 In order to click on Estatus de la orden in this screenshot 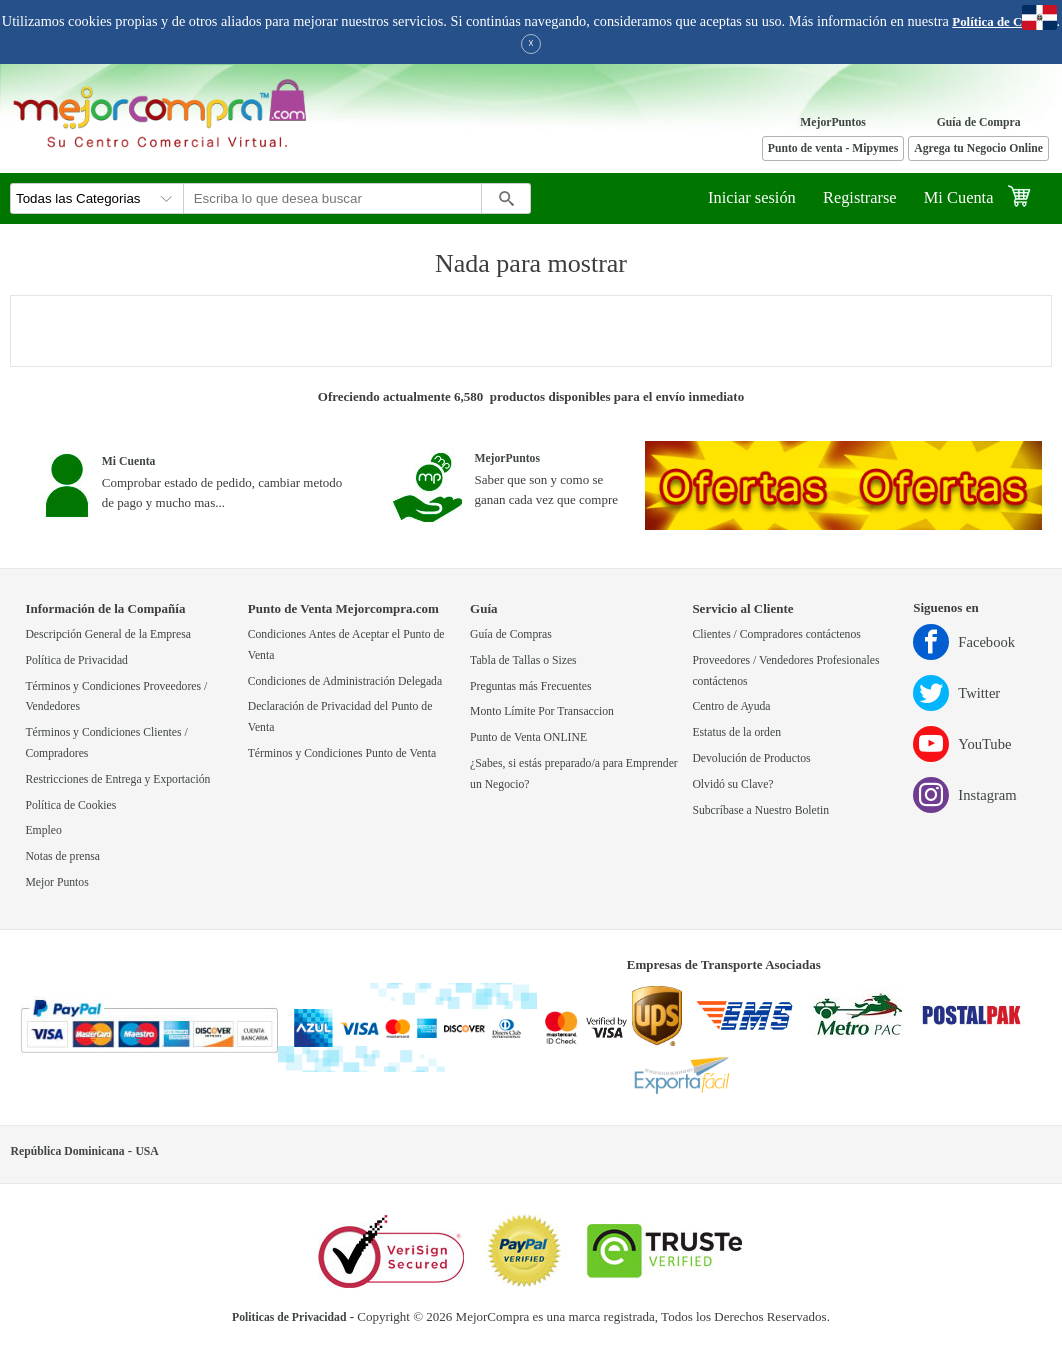, I will do `click(736, 732)`.